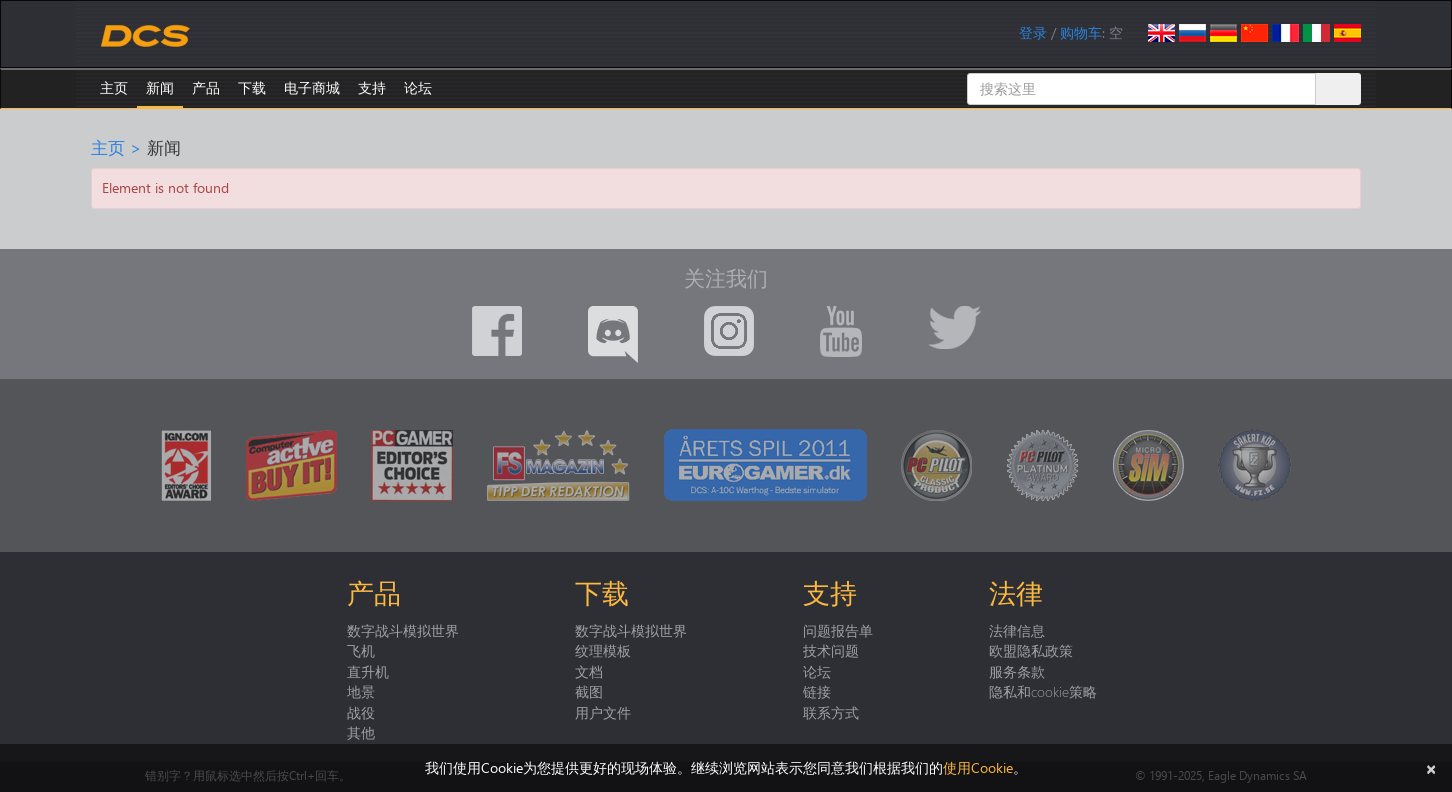 The width and height of the screenshot is (1452, 792). What do you see at coordinates (361, 712) in the screenshot?
I see `战役` at bounding box center [361, 712].